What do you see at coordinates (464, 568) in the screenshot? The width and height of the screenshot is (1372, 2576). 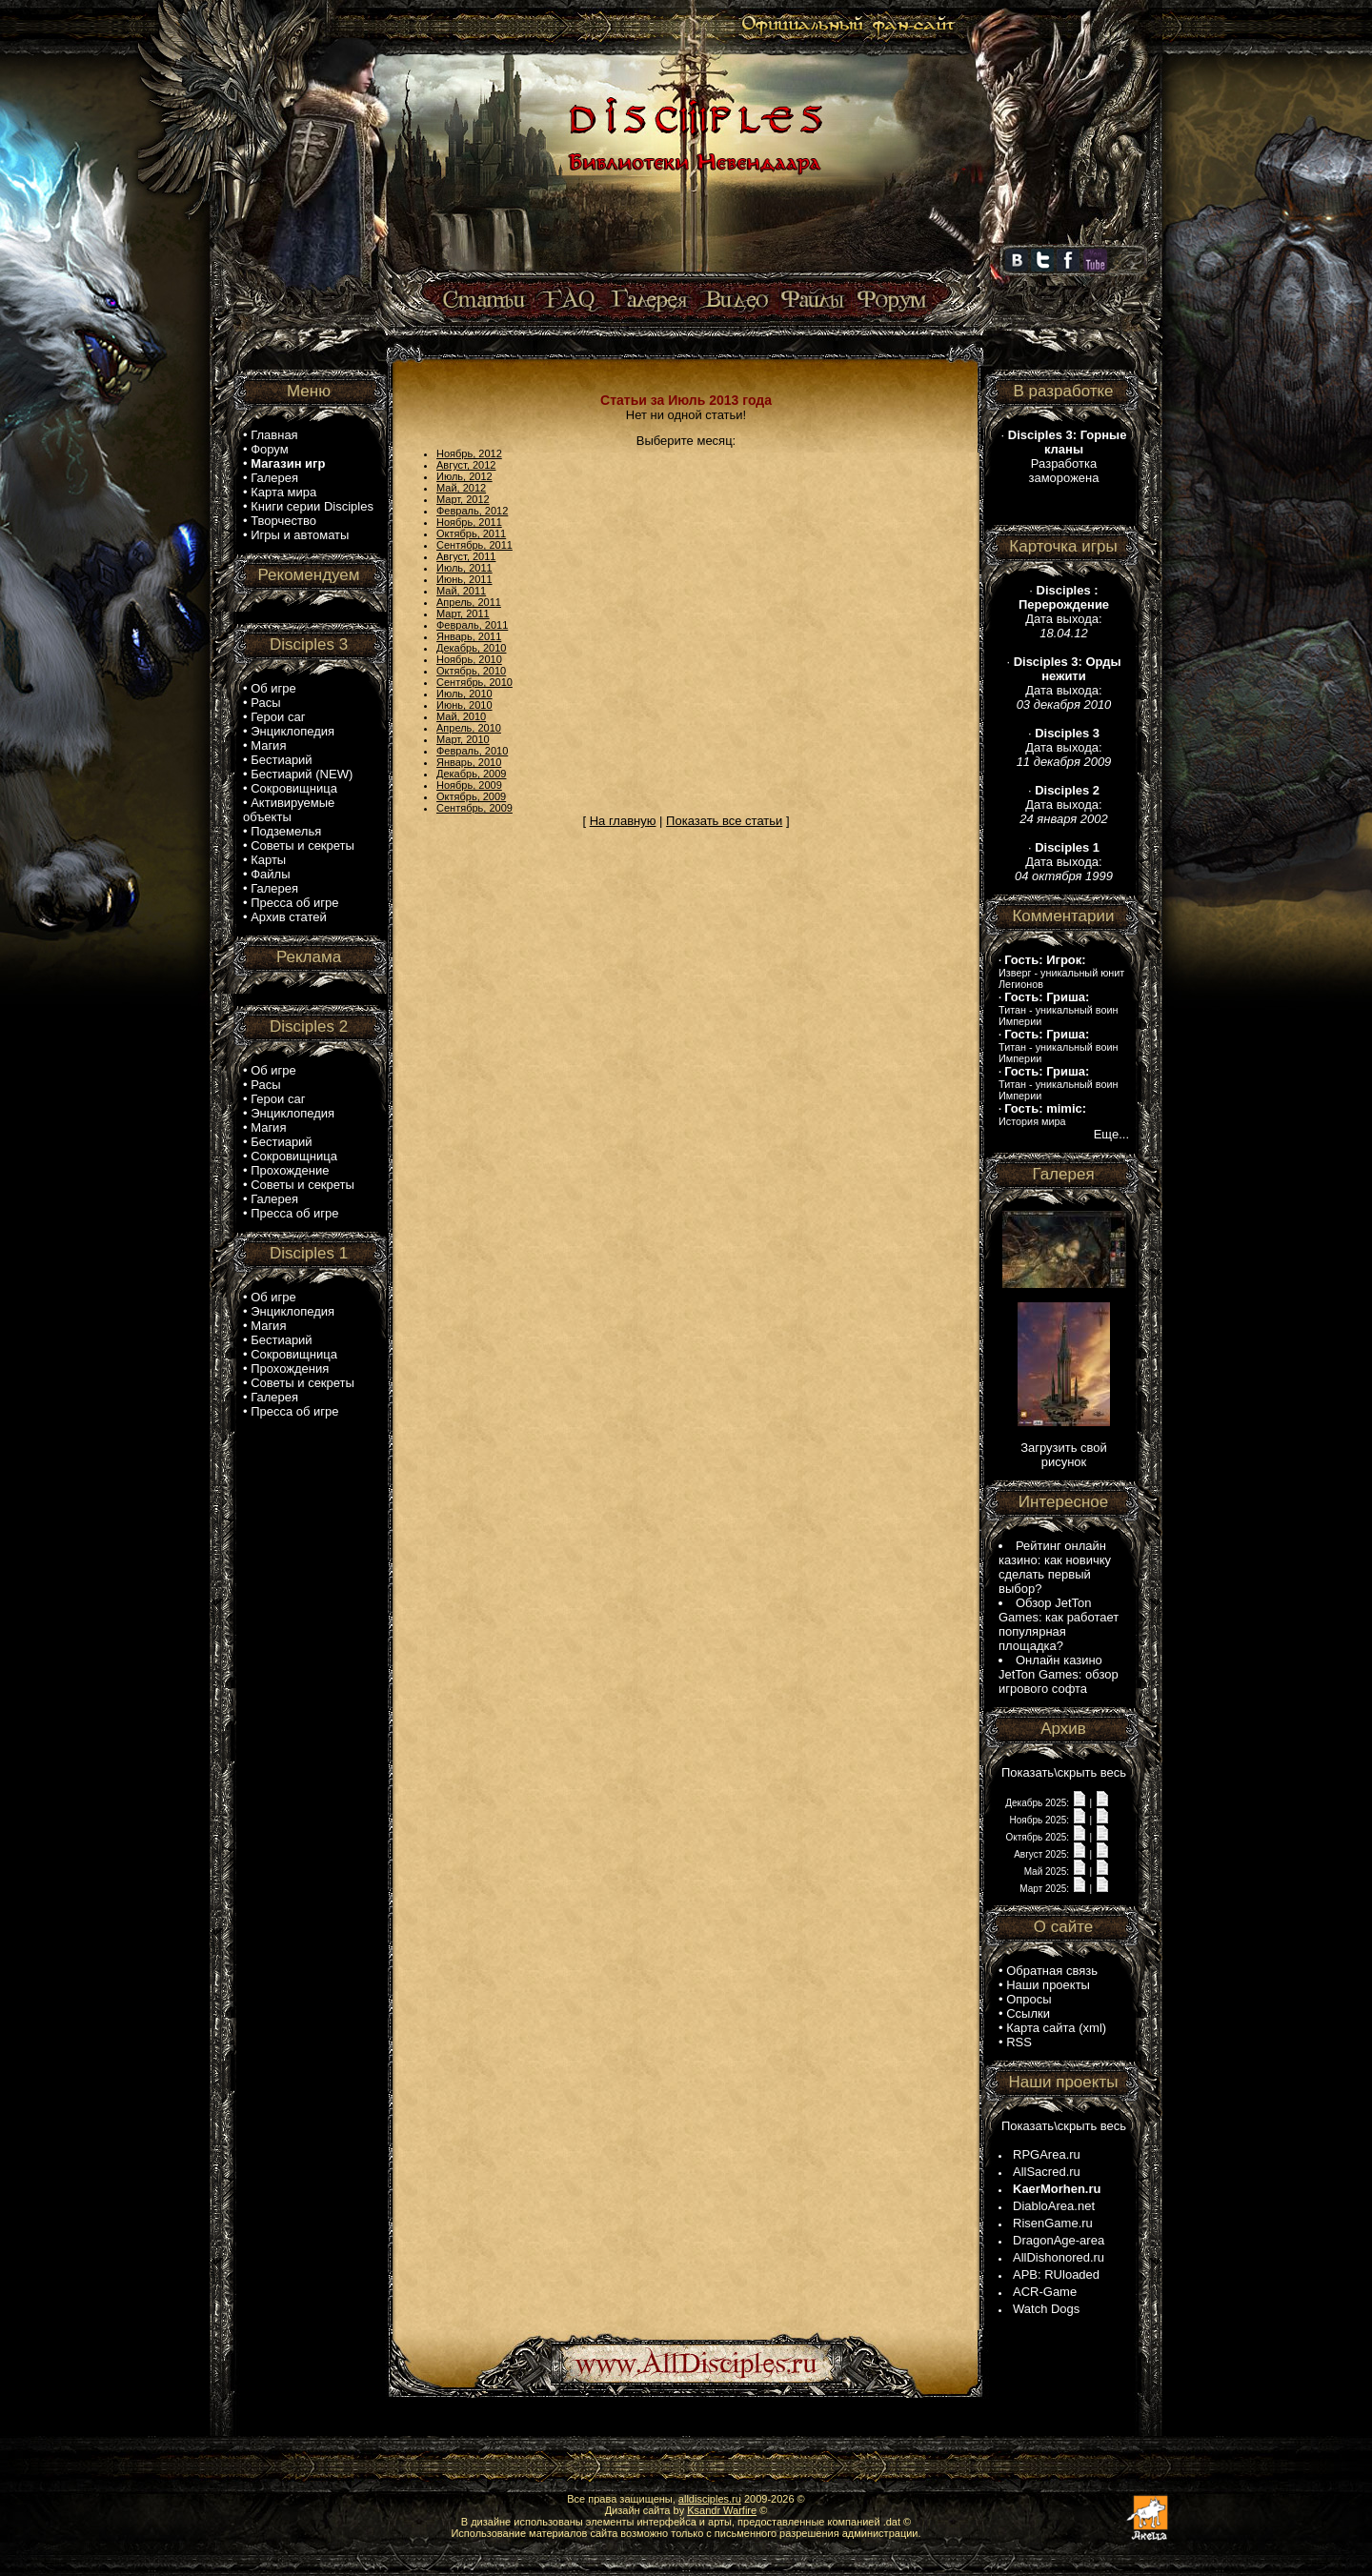 I see `Июль, 2011` at bounding box center [464, 568].